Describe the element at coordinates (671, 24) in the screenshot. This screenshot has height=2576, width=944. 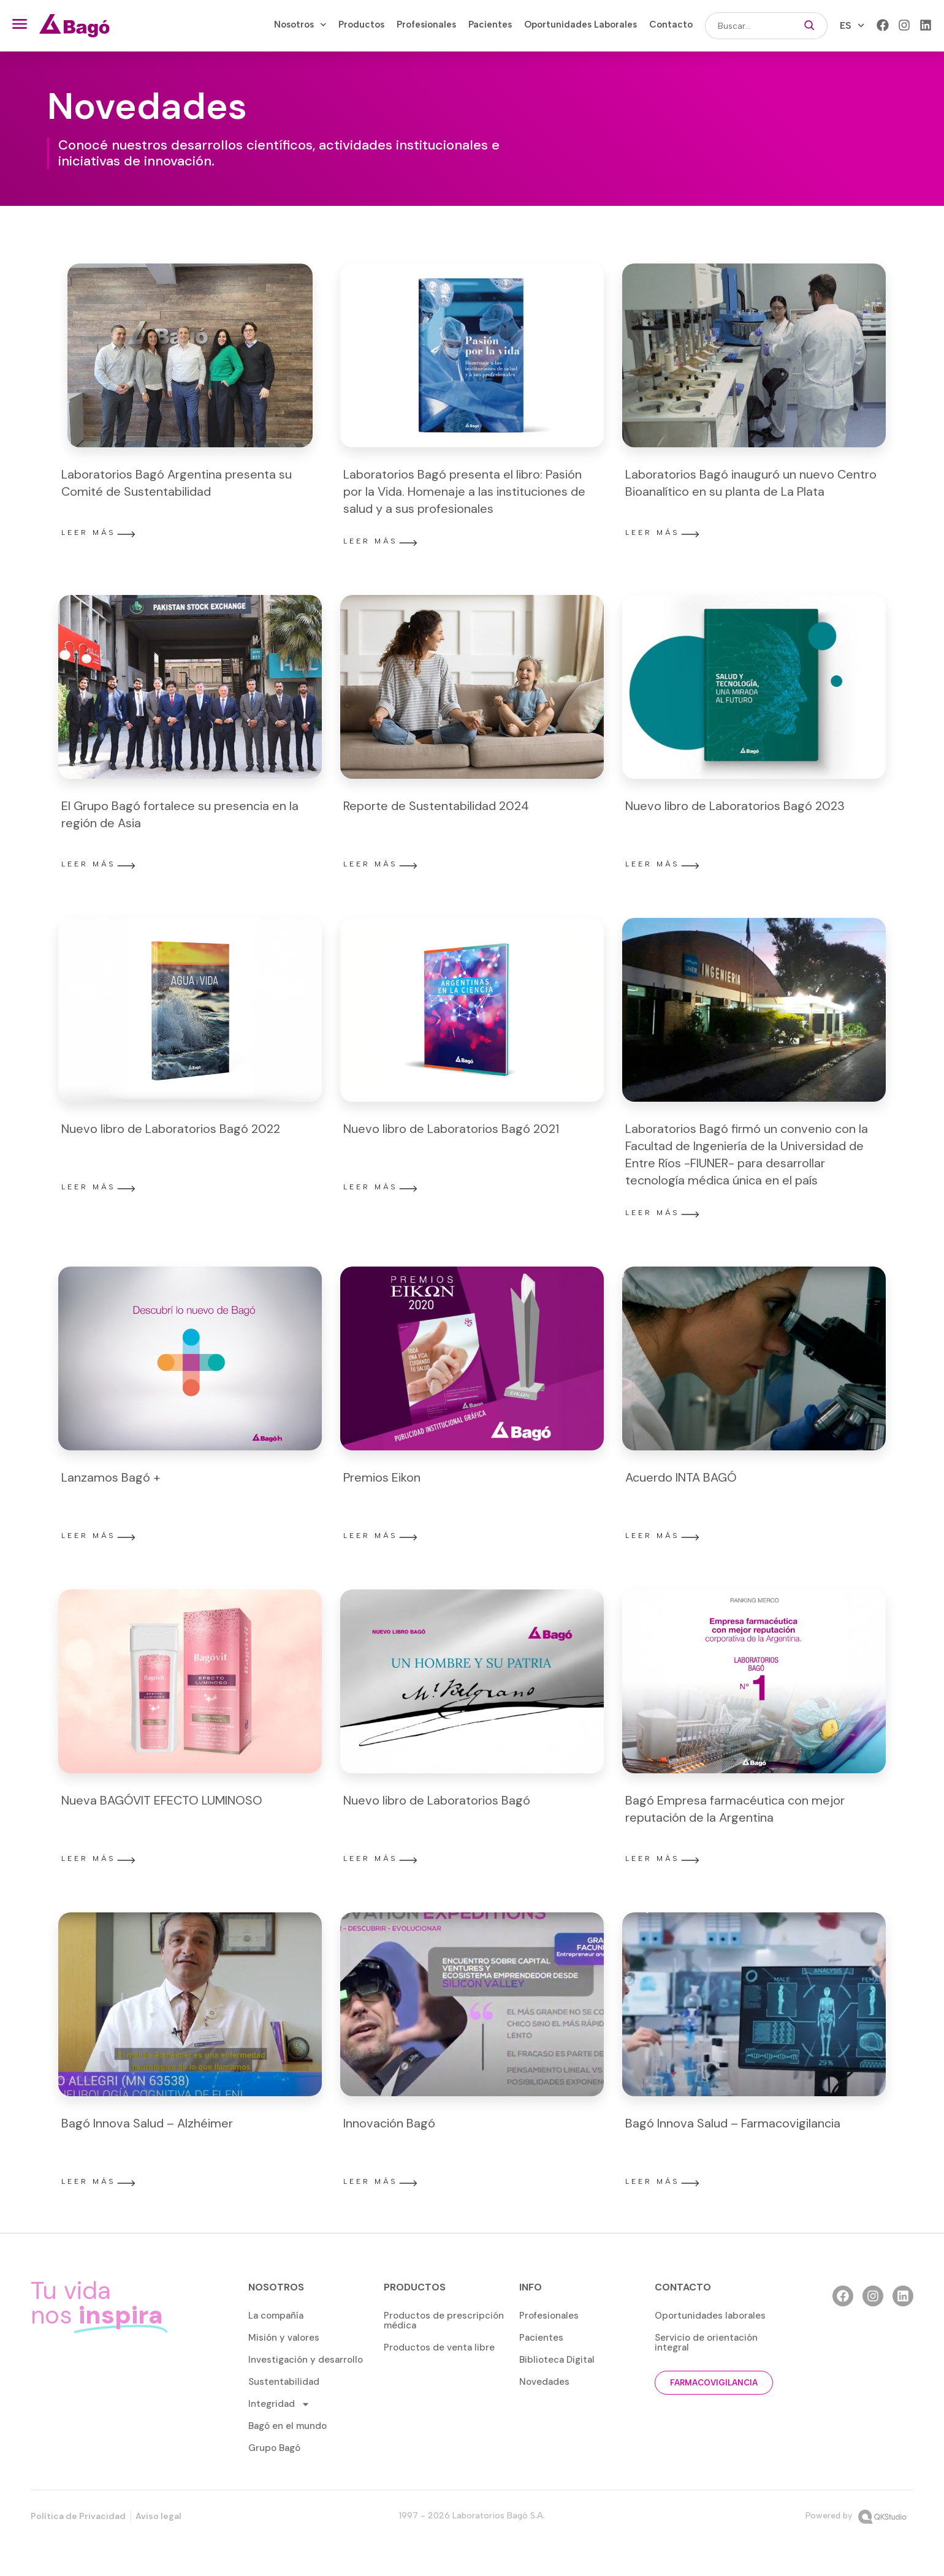
I see `Contacto` at that location.